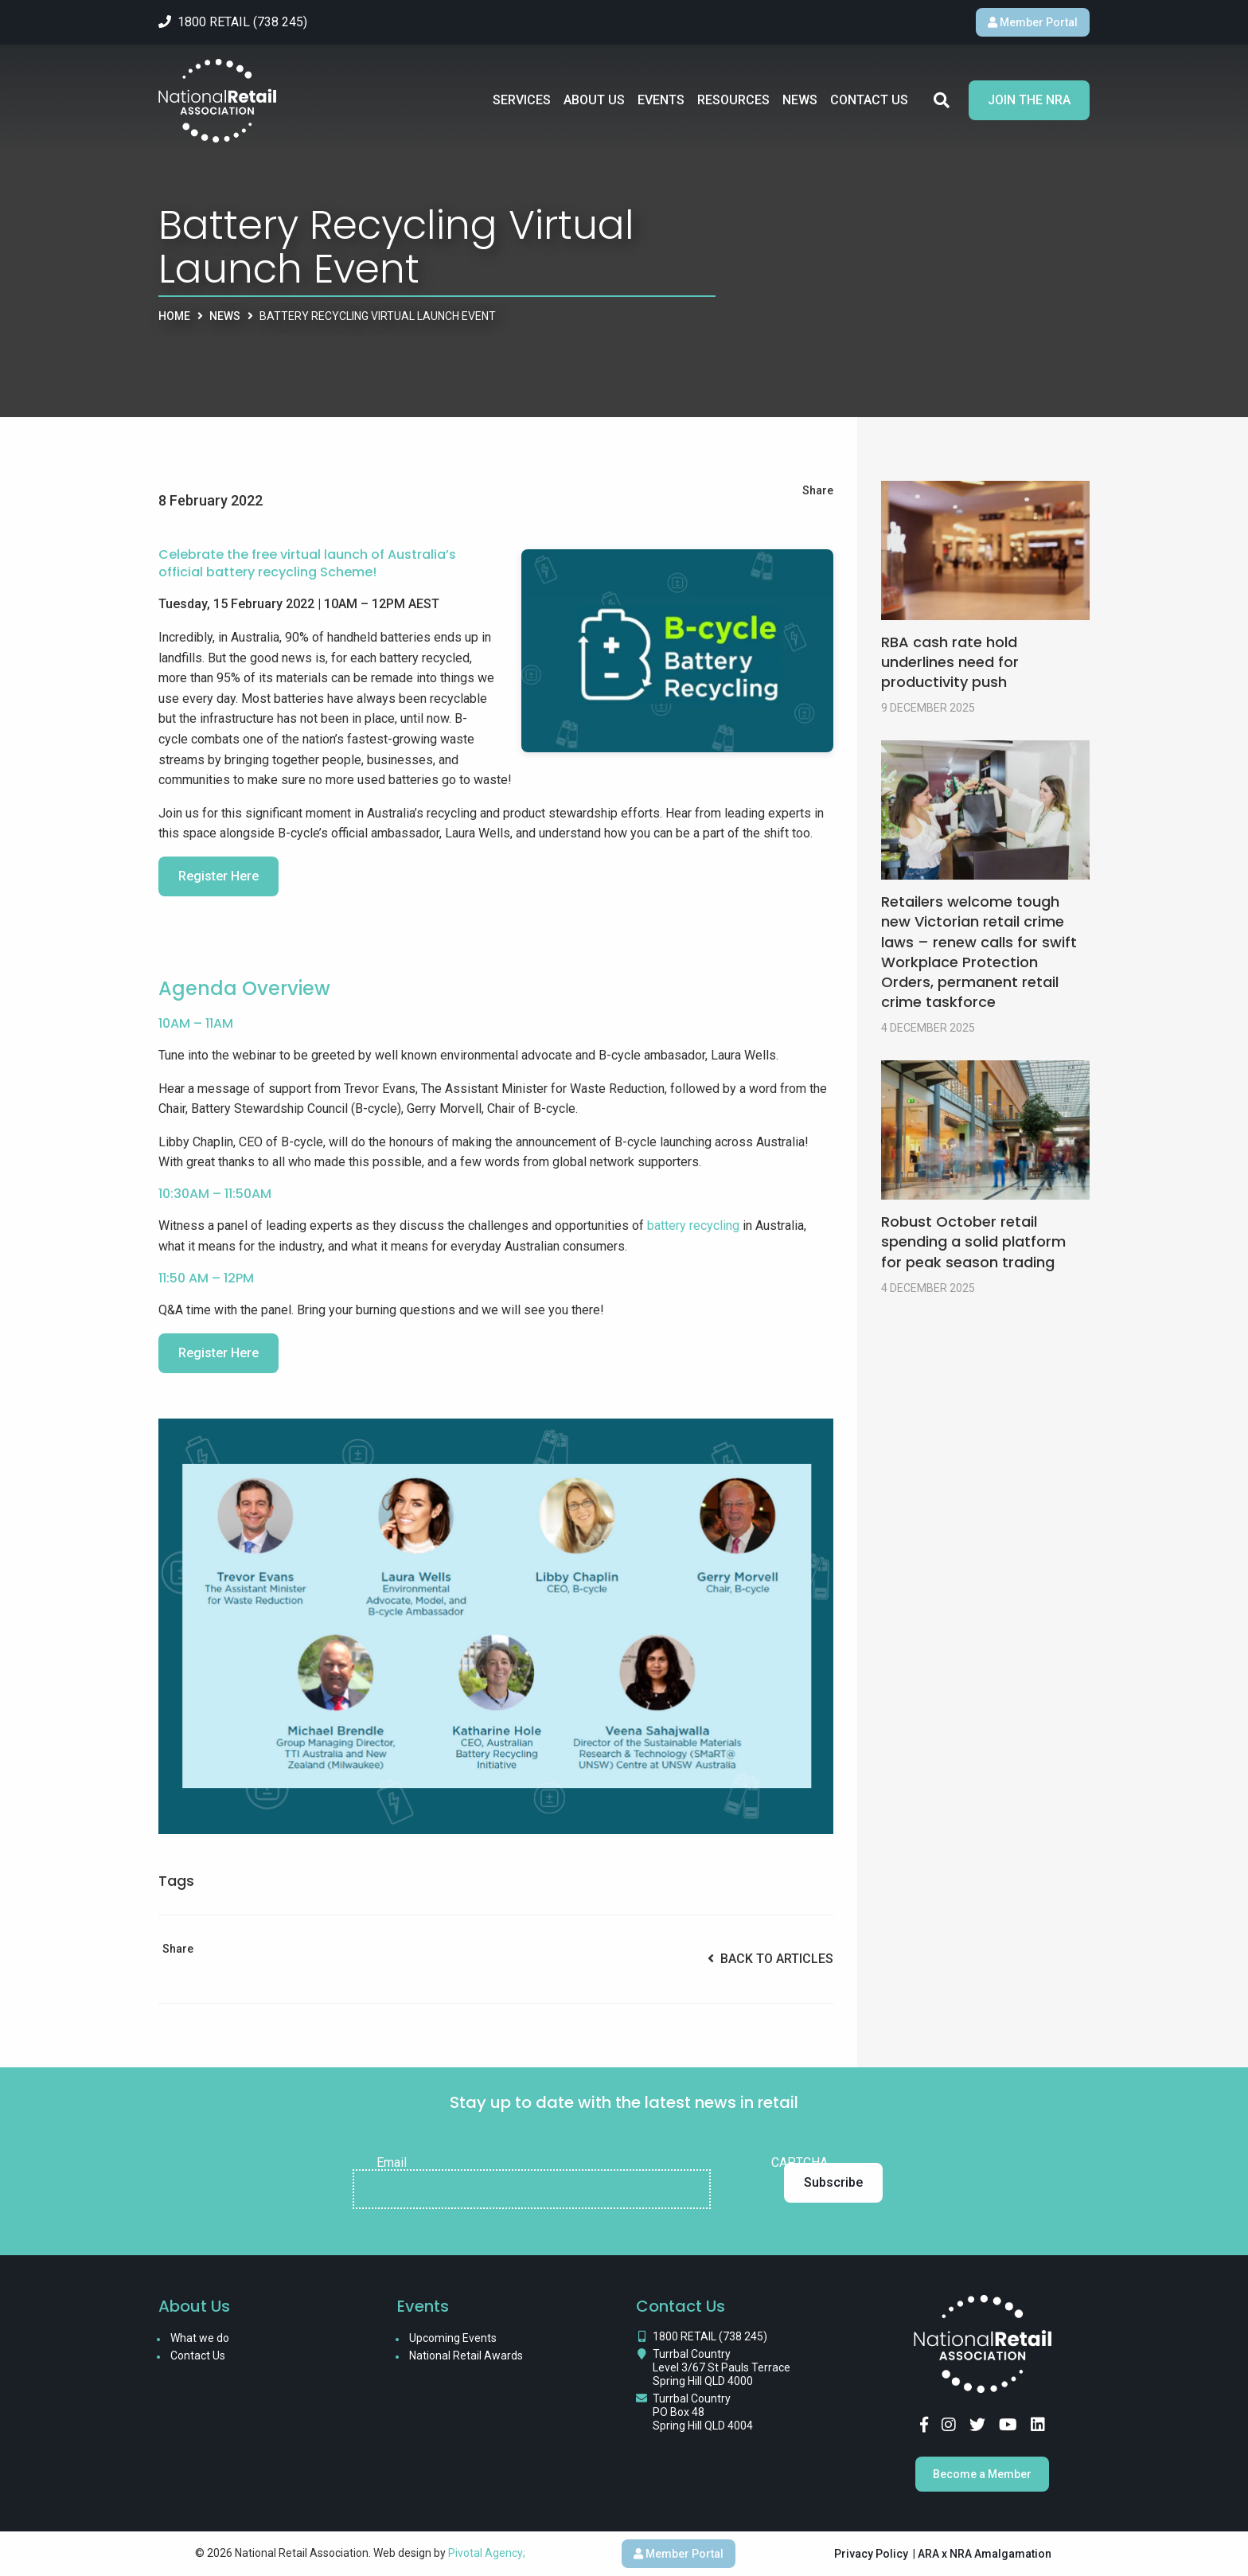 This screenshot has height=2576, width=1248. I want to click on Robust October retail spending a solid platform for peak season trading, so click(973, 1241).